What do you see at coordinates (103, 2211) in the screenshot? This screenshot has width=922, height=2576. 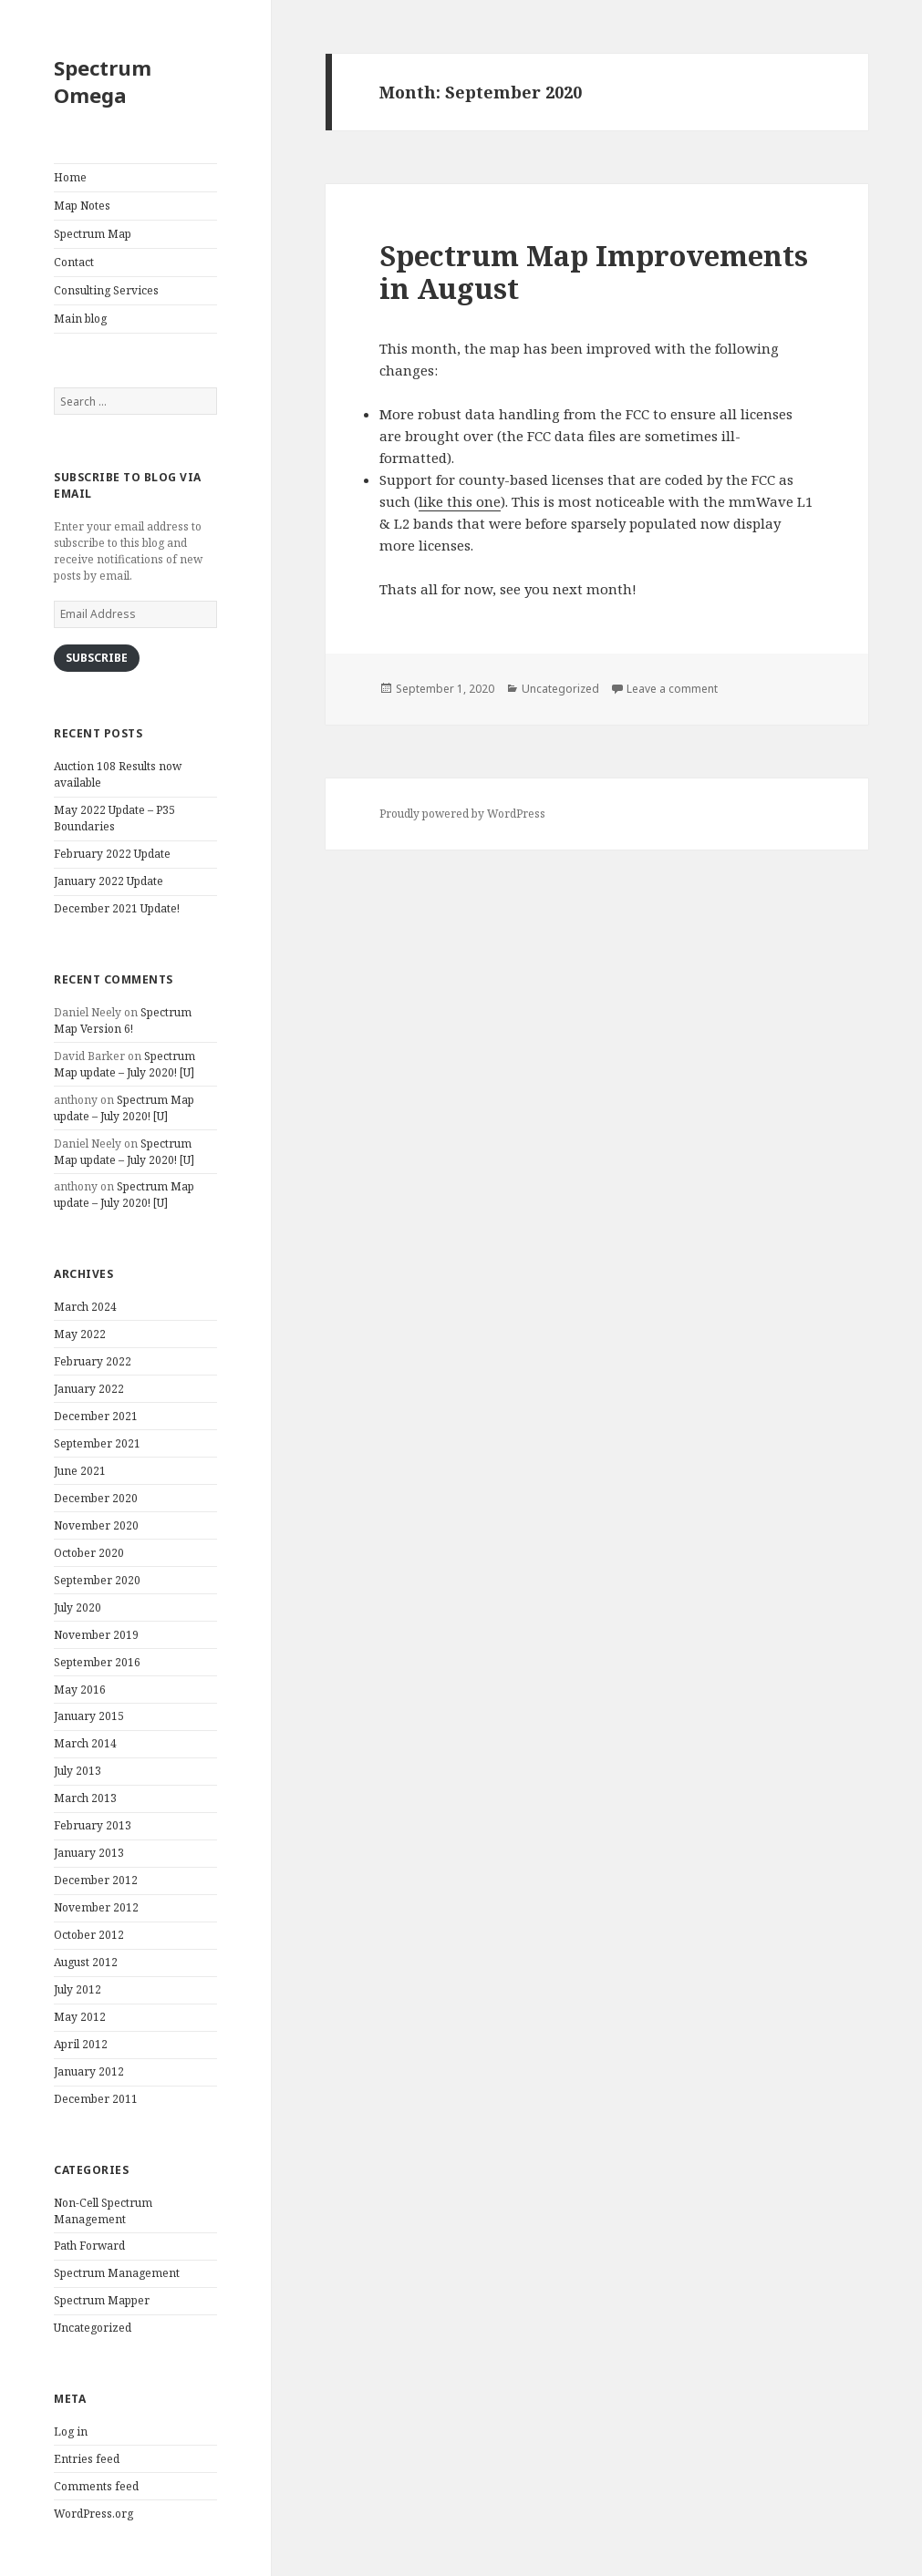 I see `Non-Cell Spectrum Management` at bounding box center [103, 2211].